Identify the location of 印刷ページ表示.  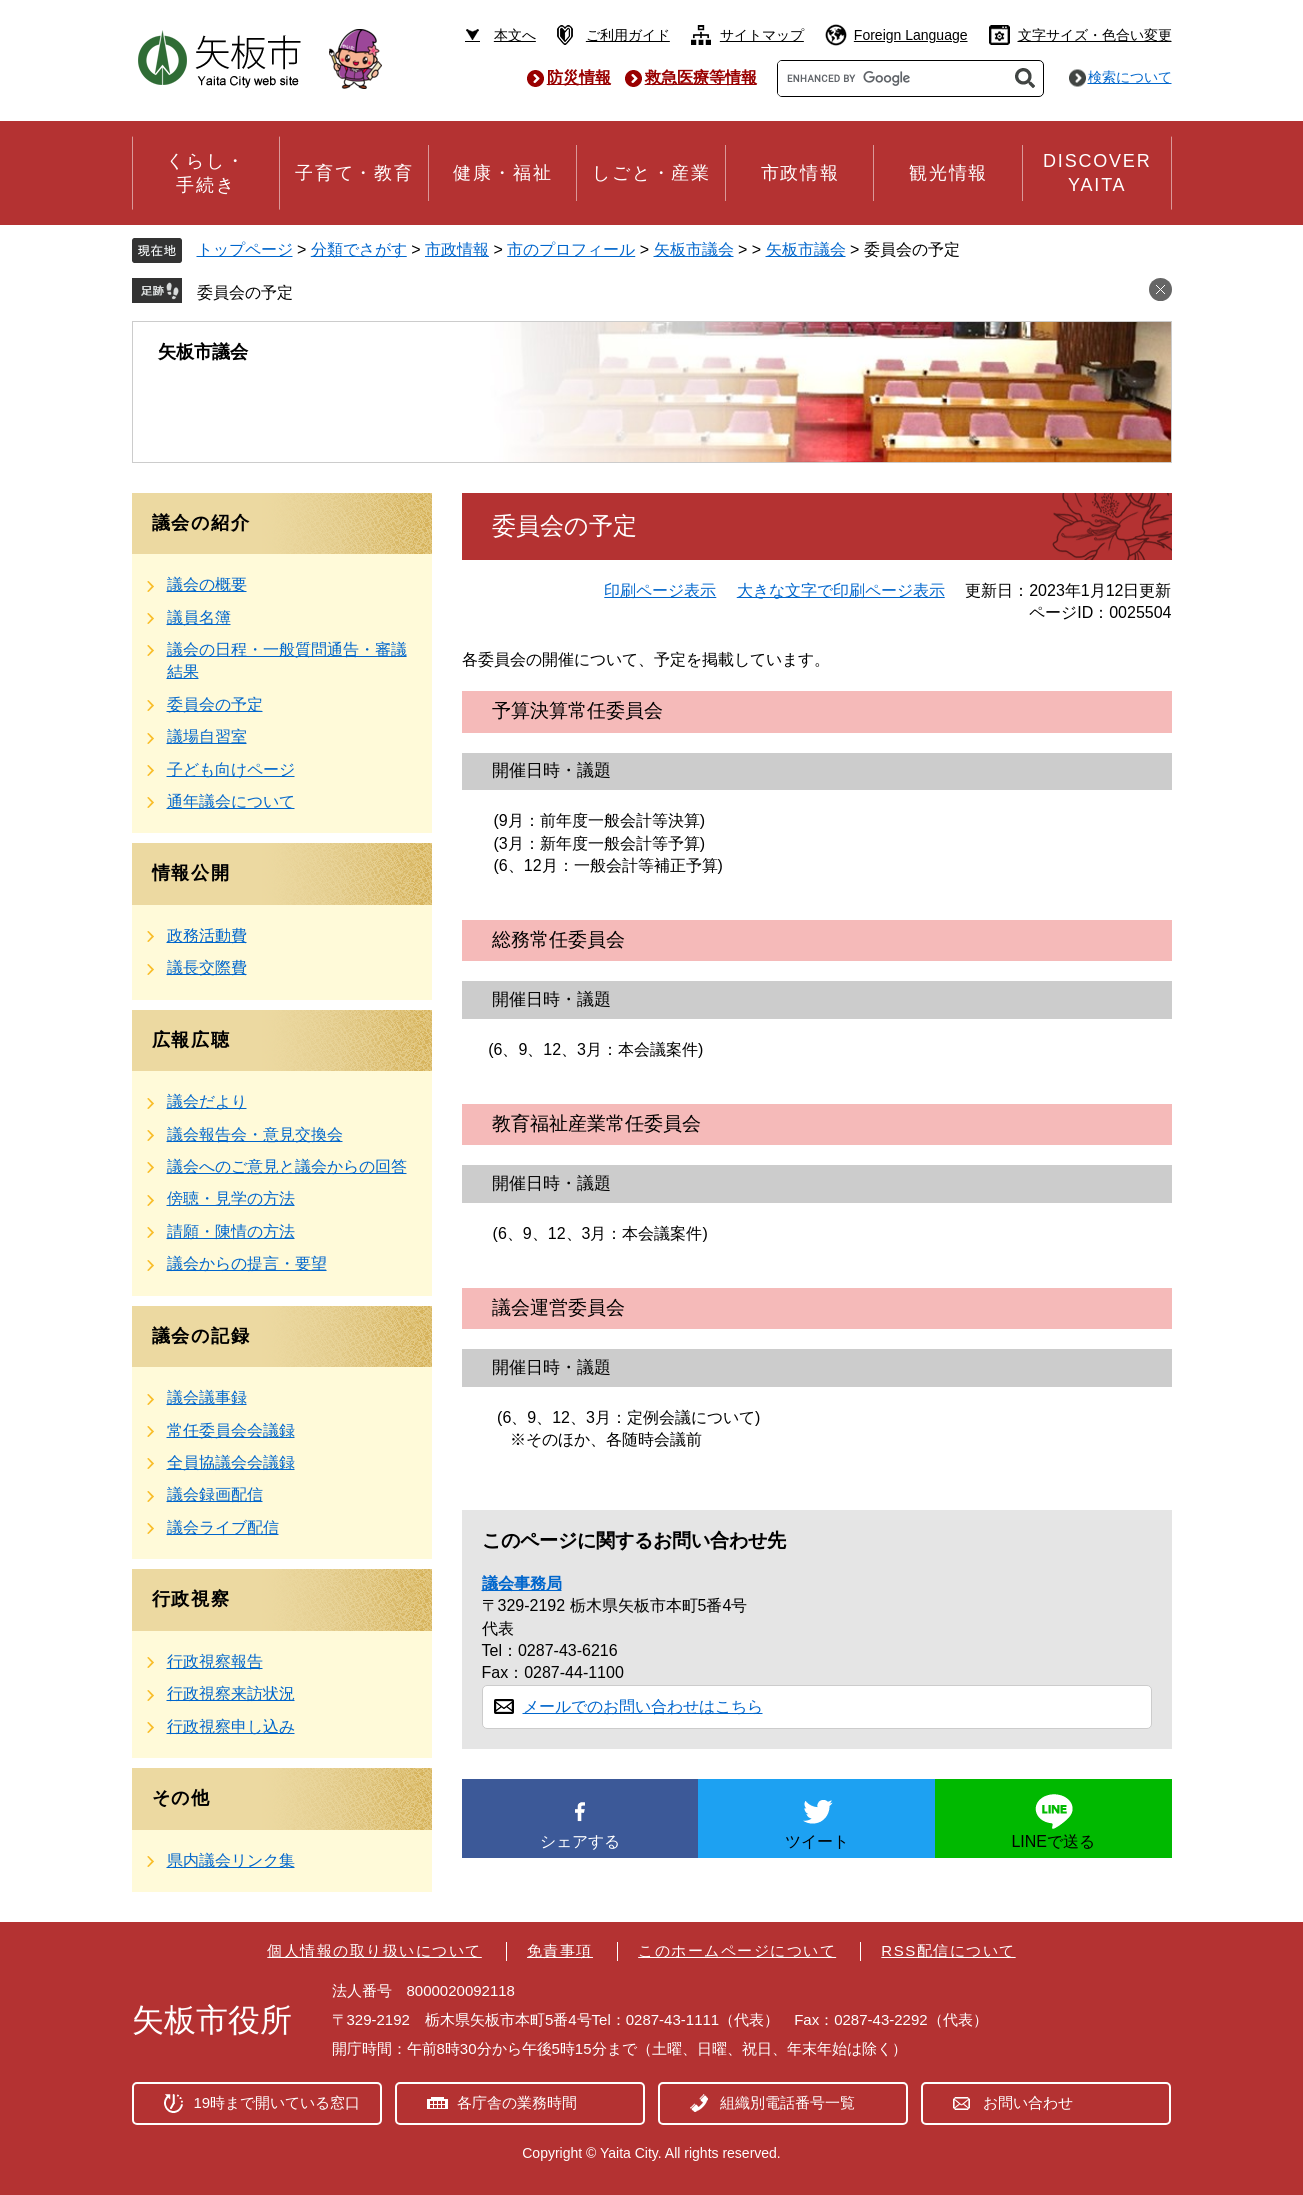
(660, 590).